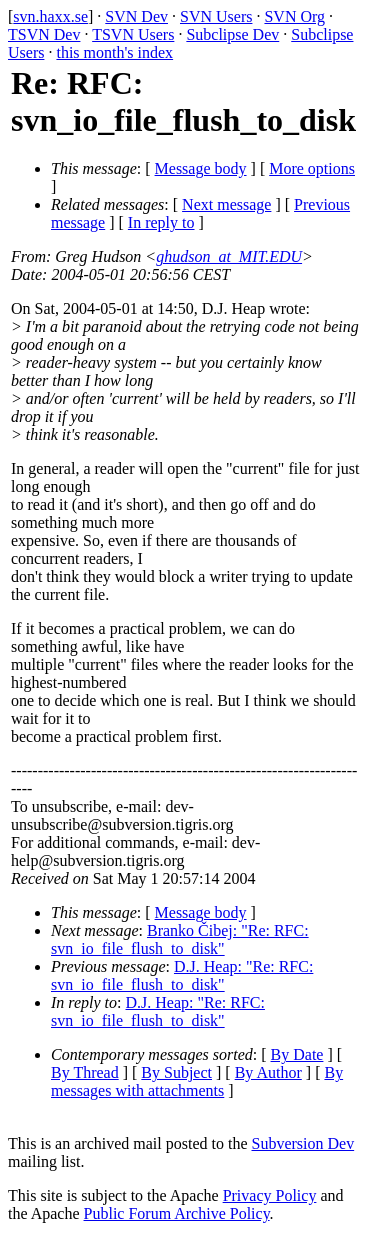  What do you see at coordinates (294, 16) in the screenshot?
I see `SVN Org` at bounding box center [294, 16].